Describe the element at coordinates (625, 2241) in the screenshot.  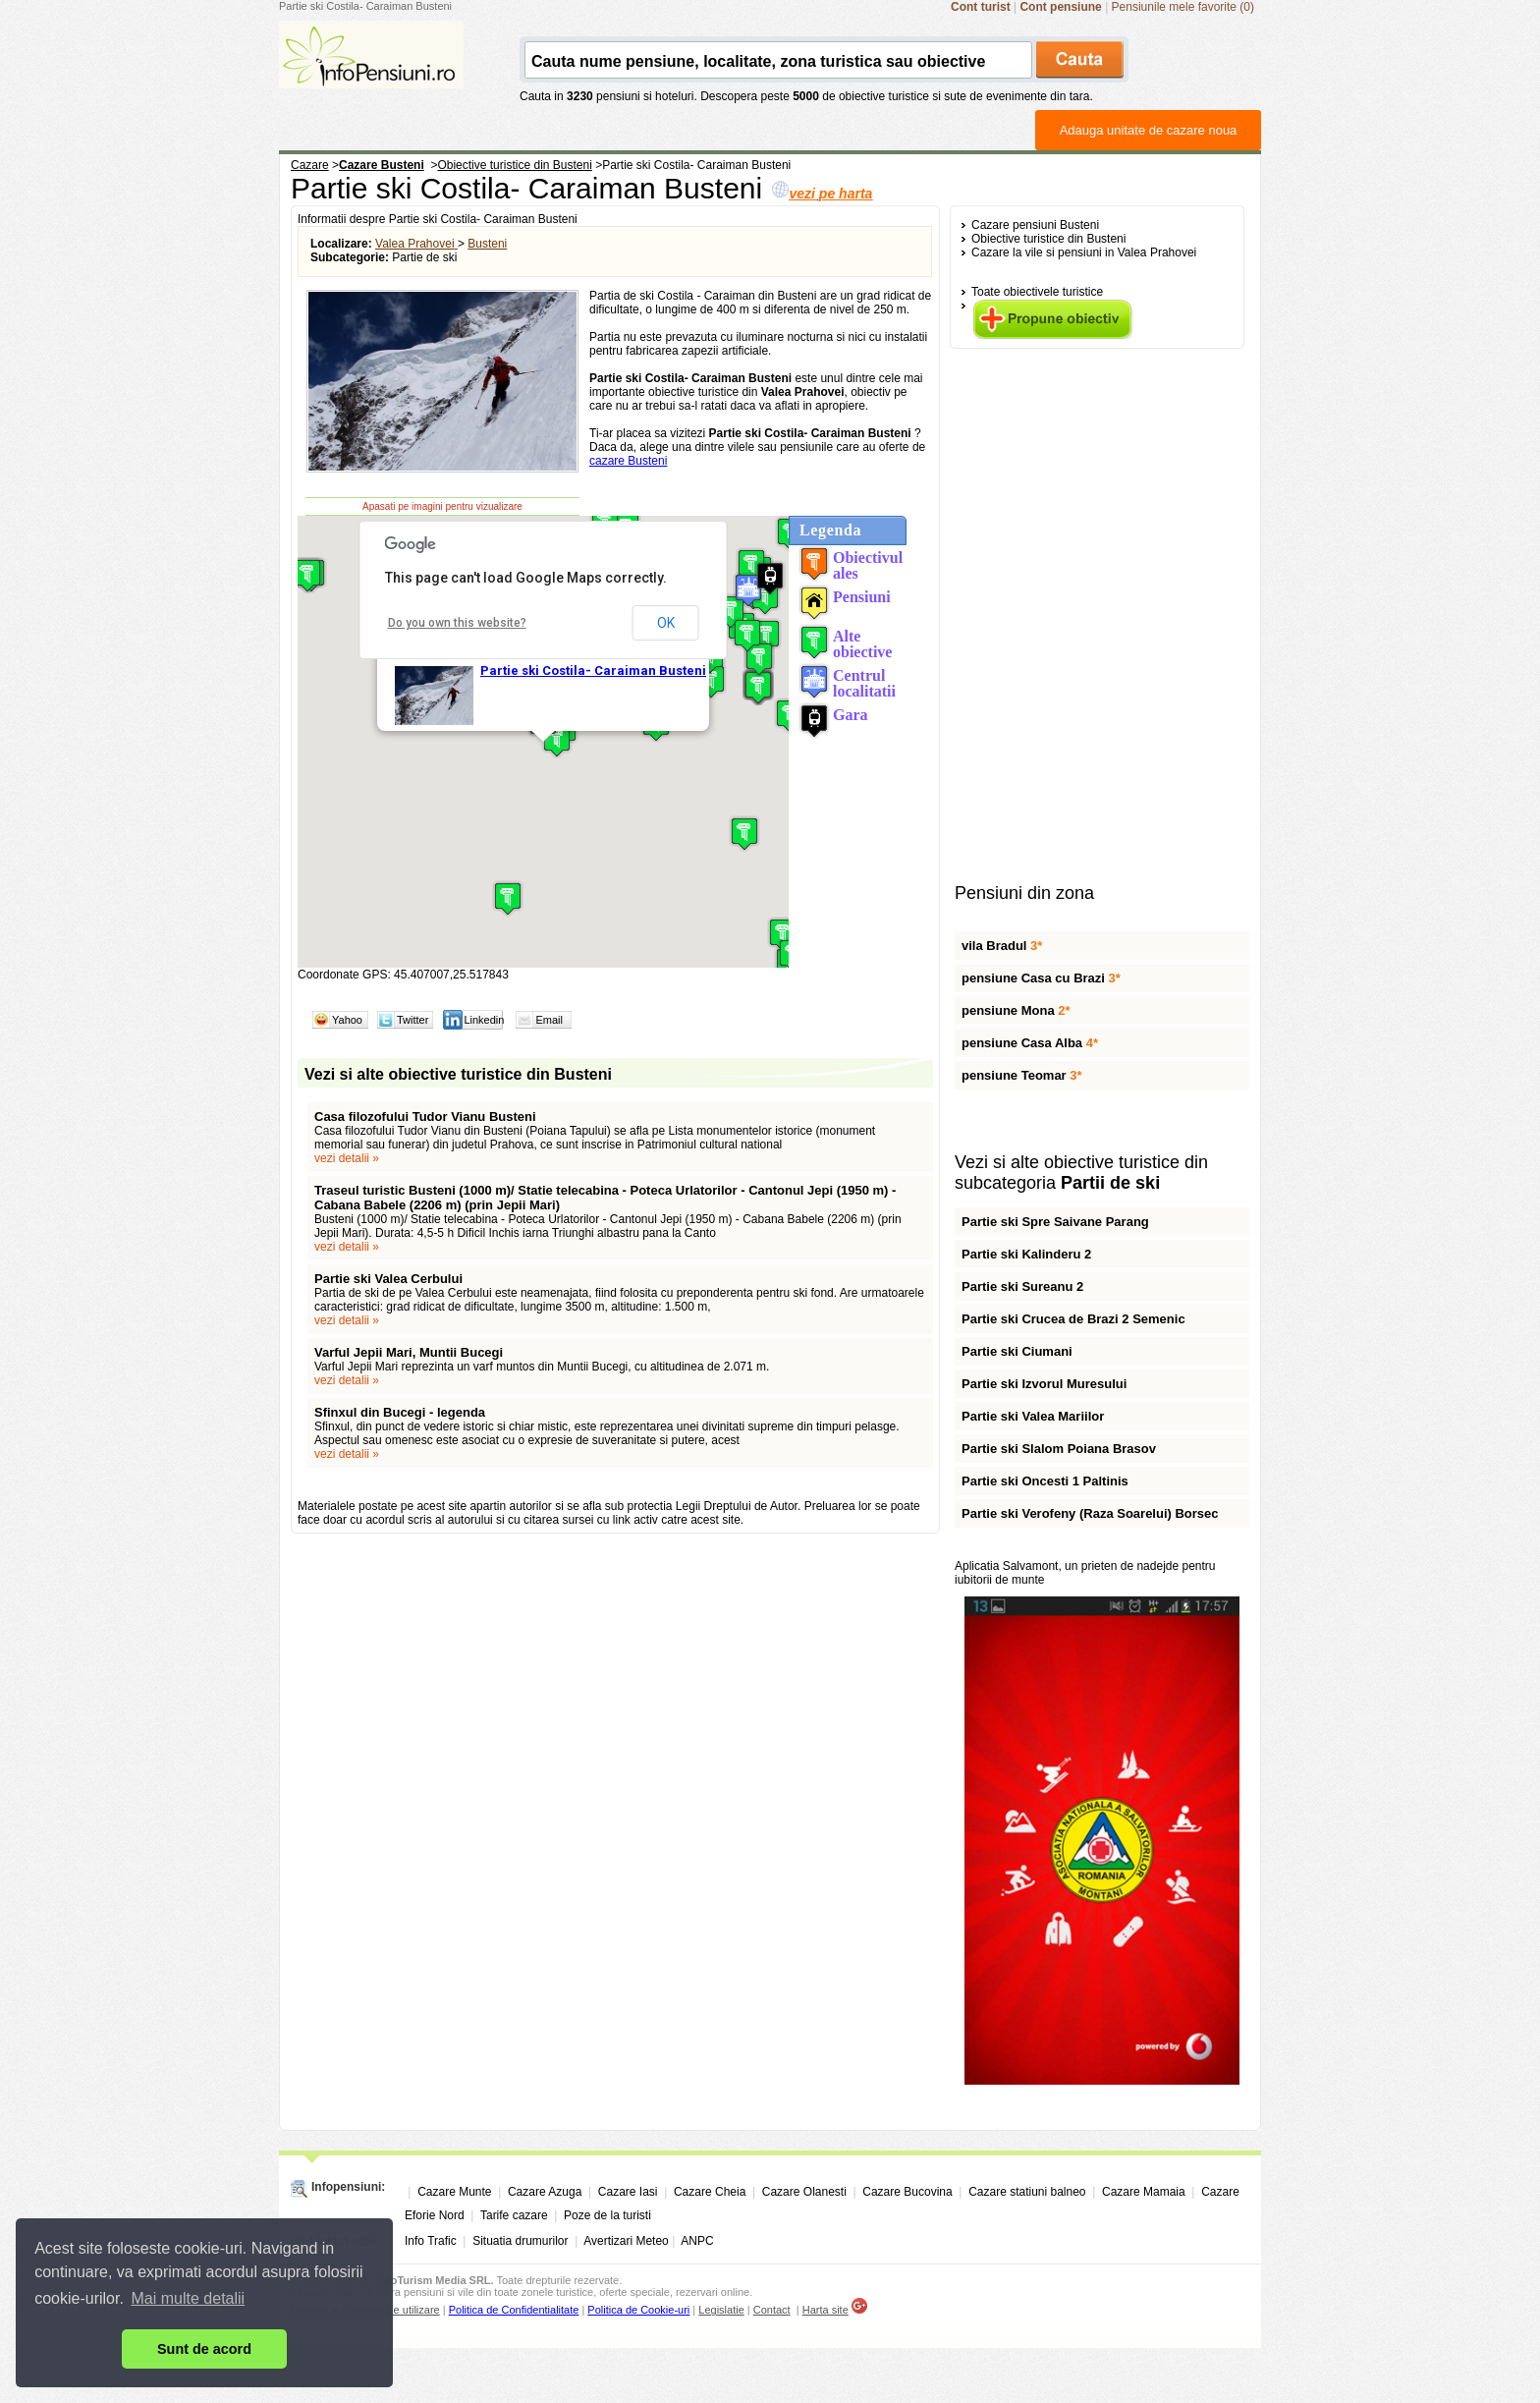
I see `Avertizari Meteo` at that location.